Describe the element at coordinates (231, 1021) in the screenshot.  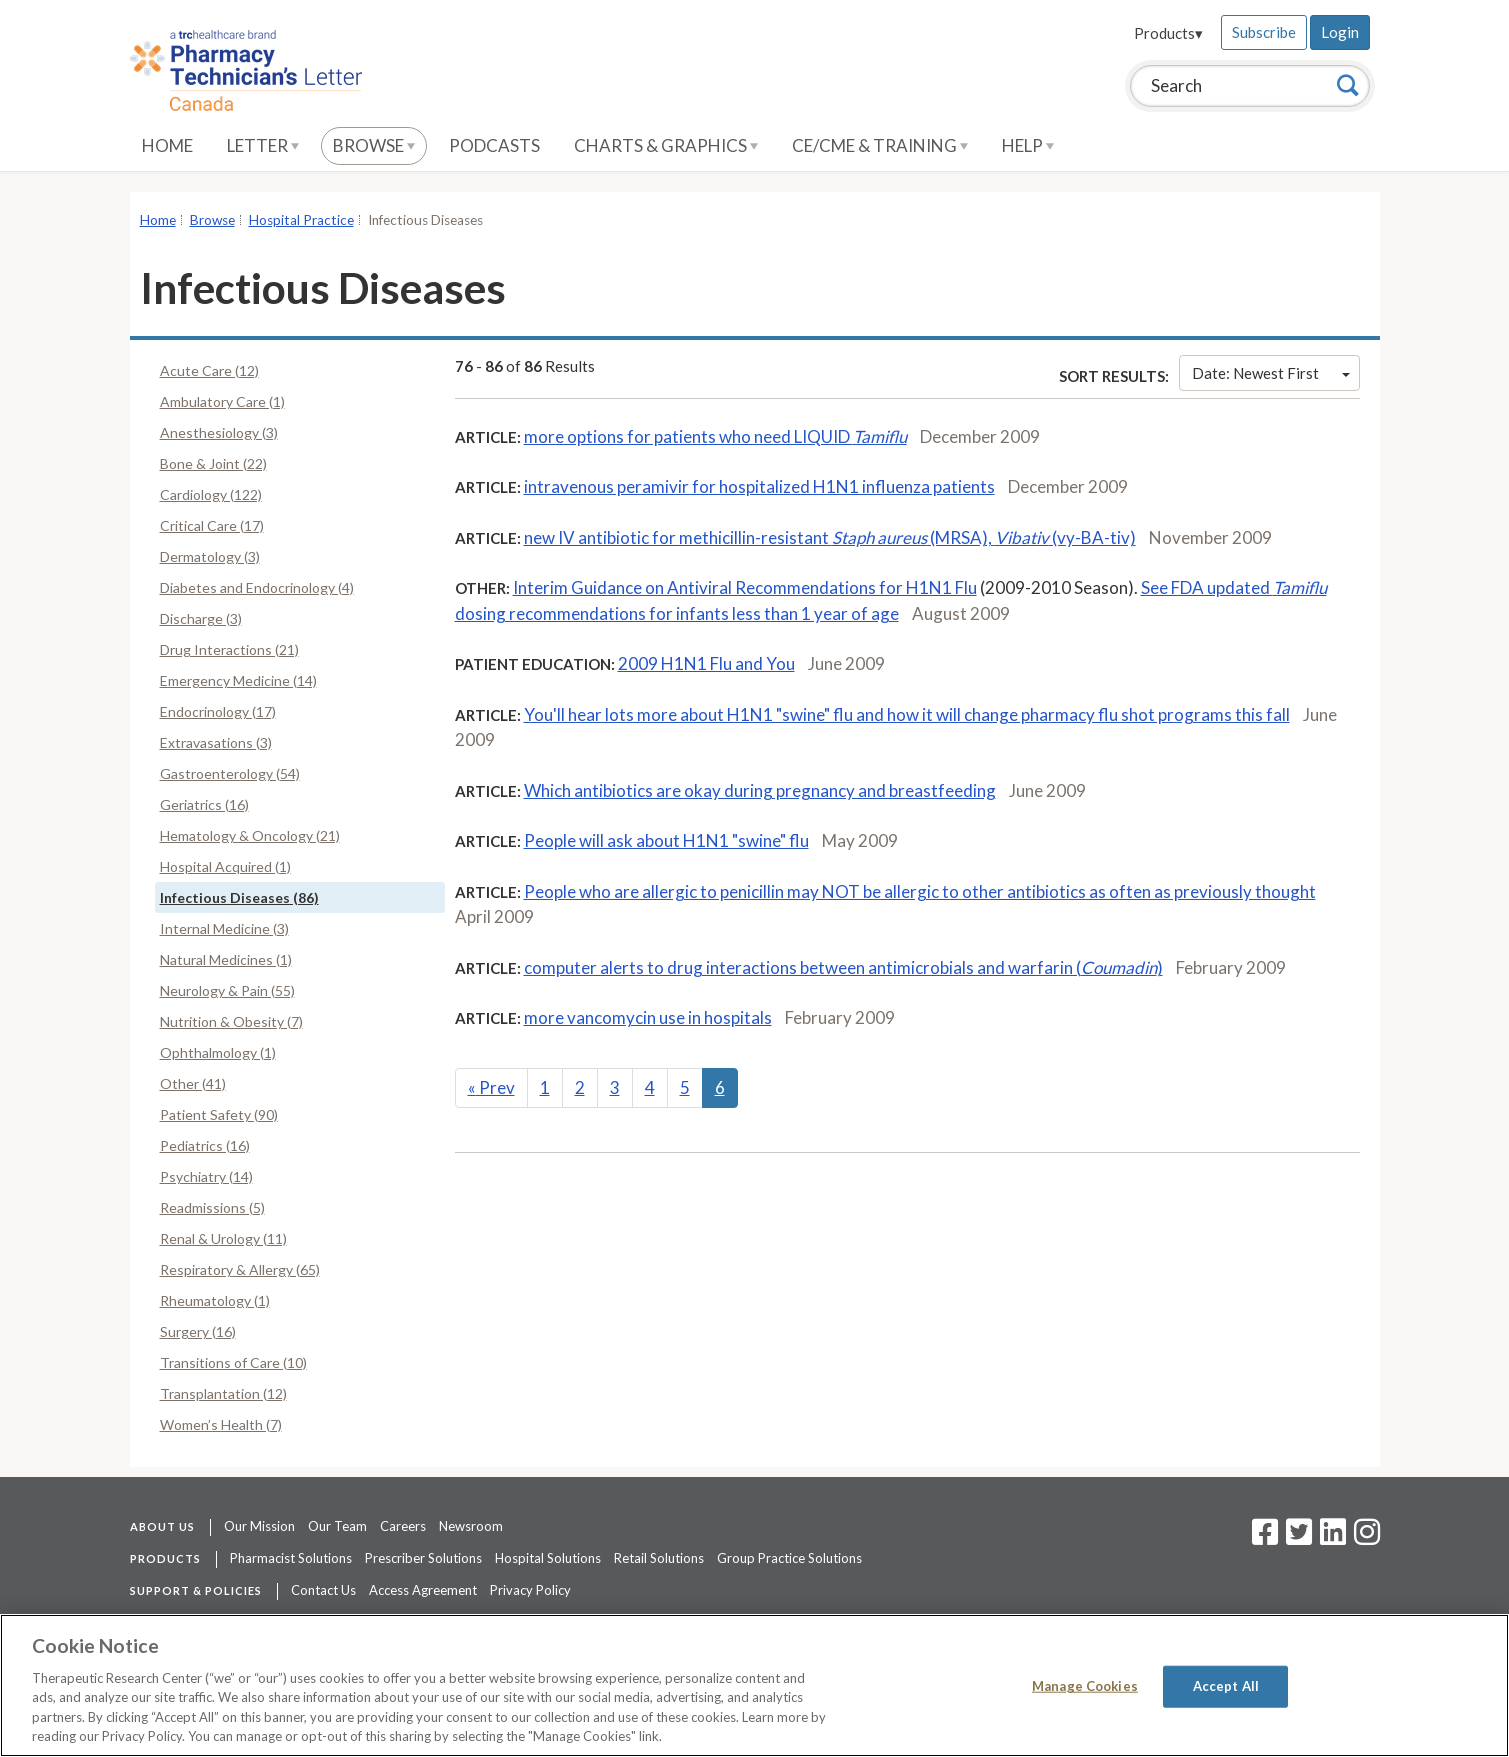
I see `Nutrition & Obesity (7)` at that location.